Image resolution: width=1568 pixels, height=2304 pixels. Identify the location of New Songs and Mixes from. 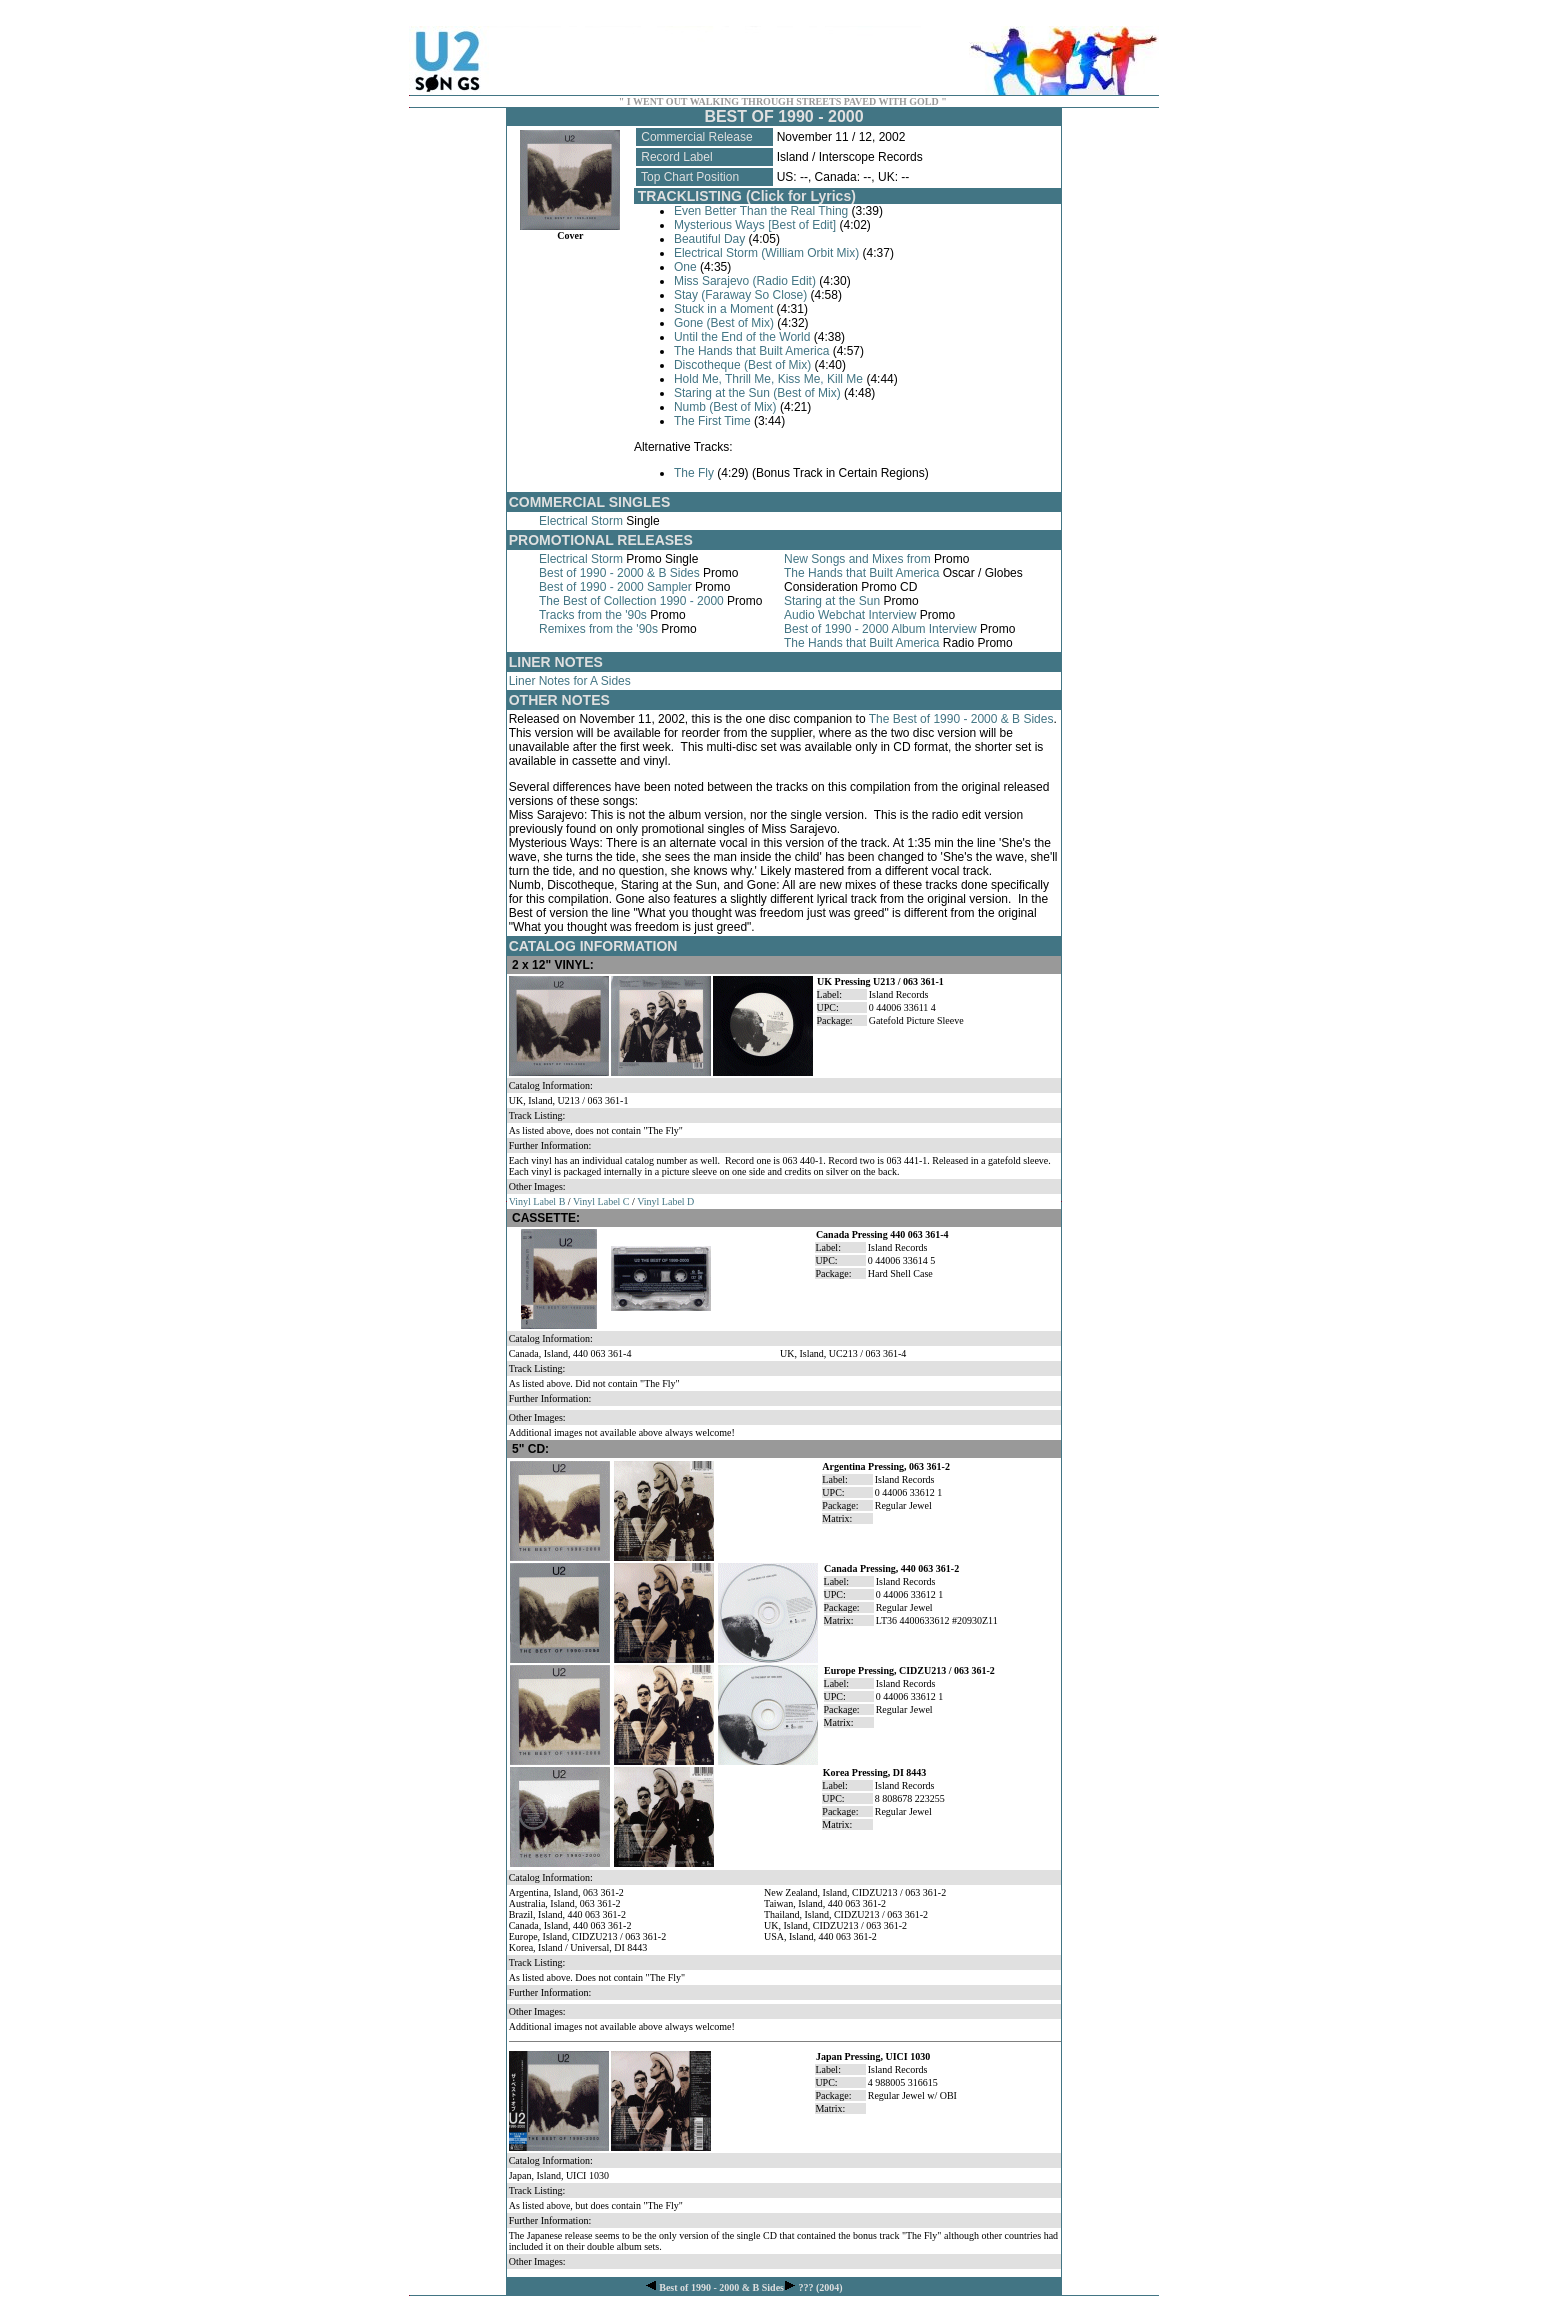
(857, 559).